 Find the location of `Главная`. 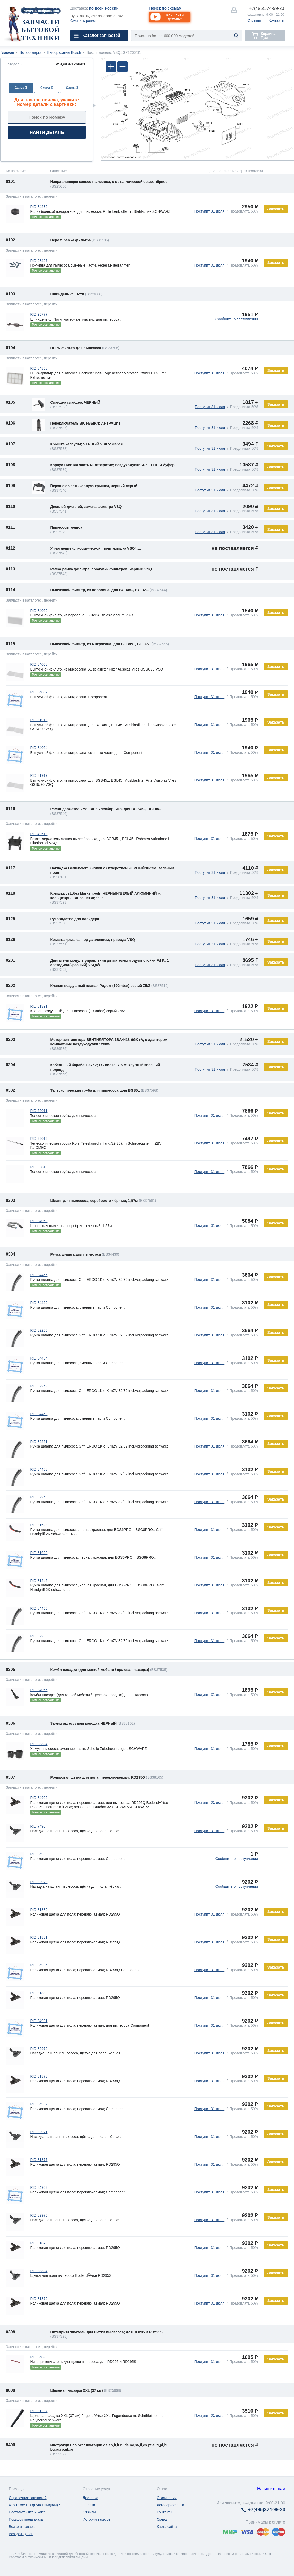

Главная is located at coordinates (7, 52).